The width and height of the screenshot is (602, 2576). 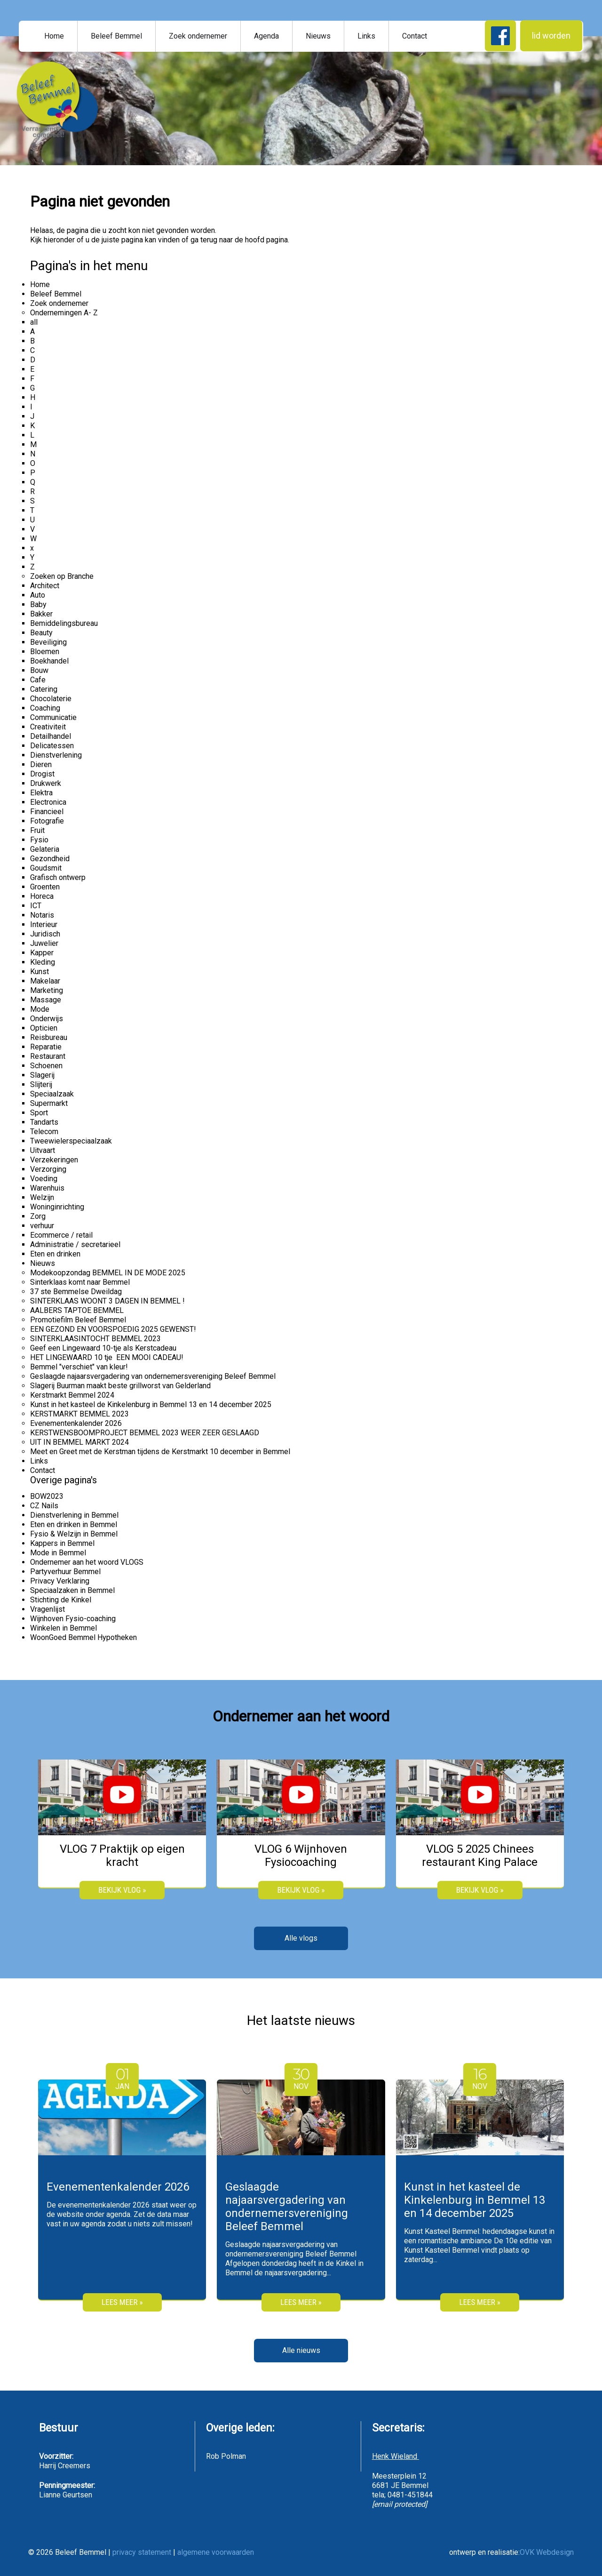 I want to click on Agenda, so click(x=266, y=36).